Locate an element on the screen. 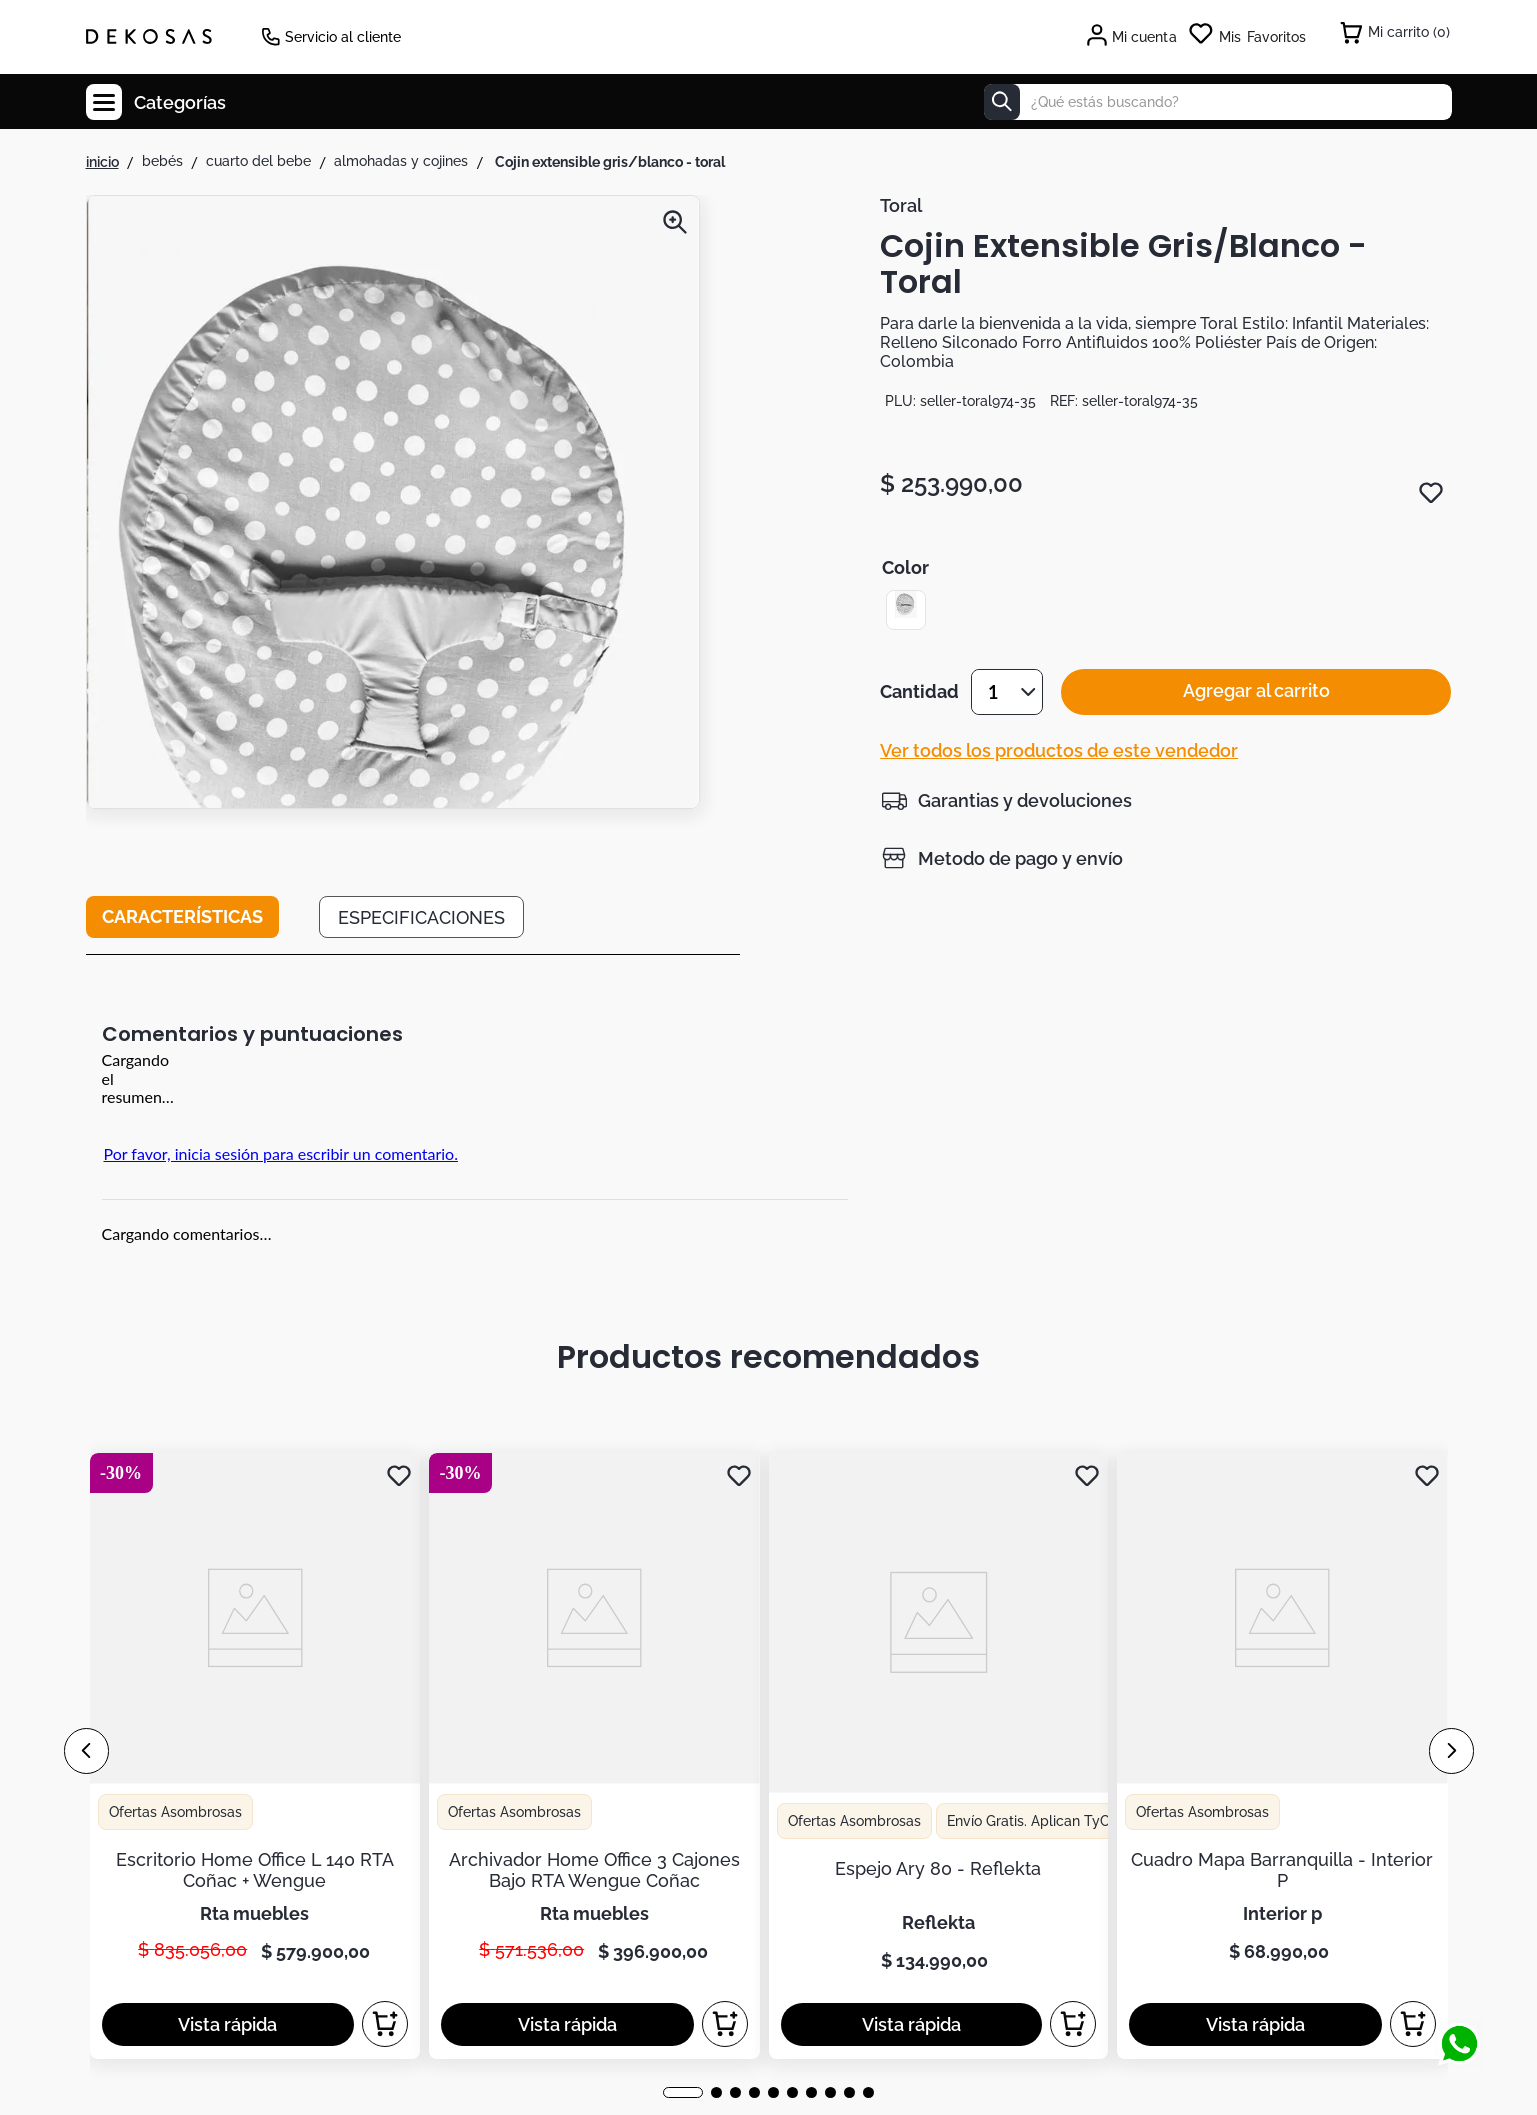 The width and height of the screenshot is (1537, 2115). Por favor, inicia sesión para escribir un comentario. is located at coordinates (281, 1153).